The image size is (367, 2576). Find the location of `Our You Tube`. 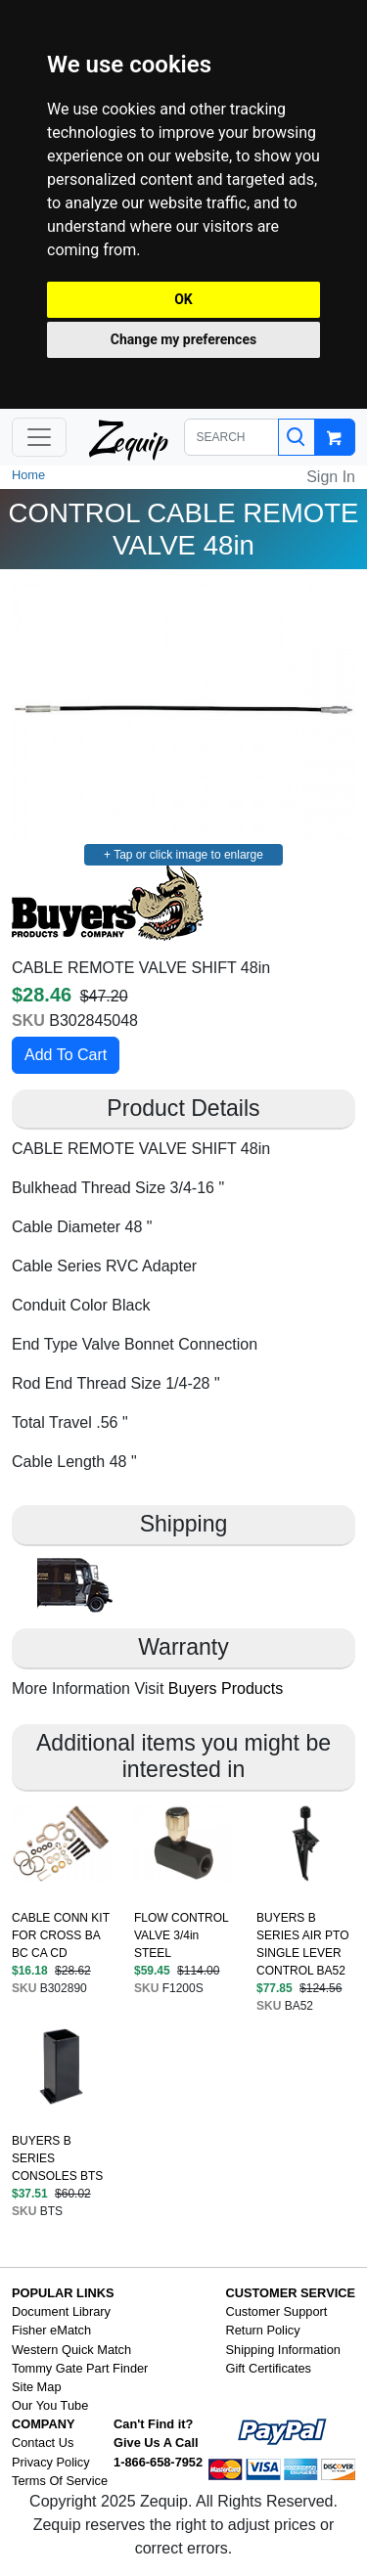

Our You Tube is located at coordinates (50, 2405).